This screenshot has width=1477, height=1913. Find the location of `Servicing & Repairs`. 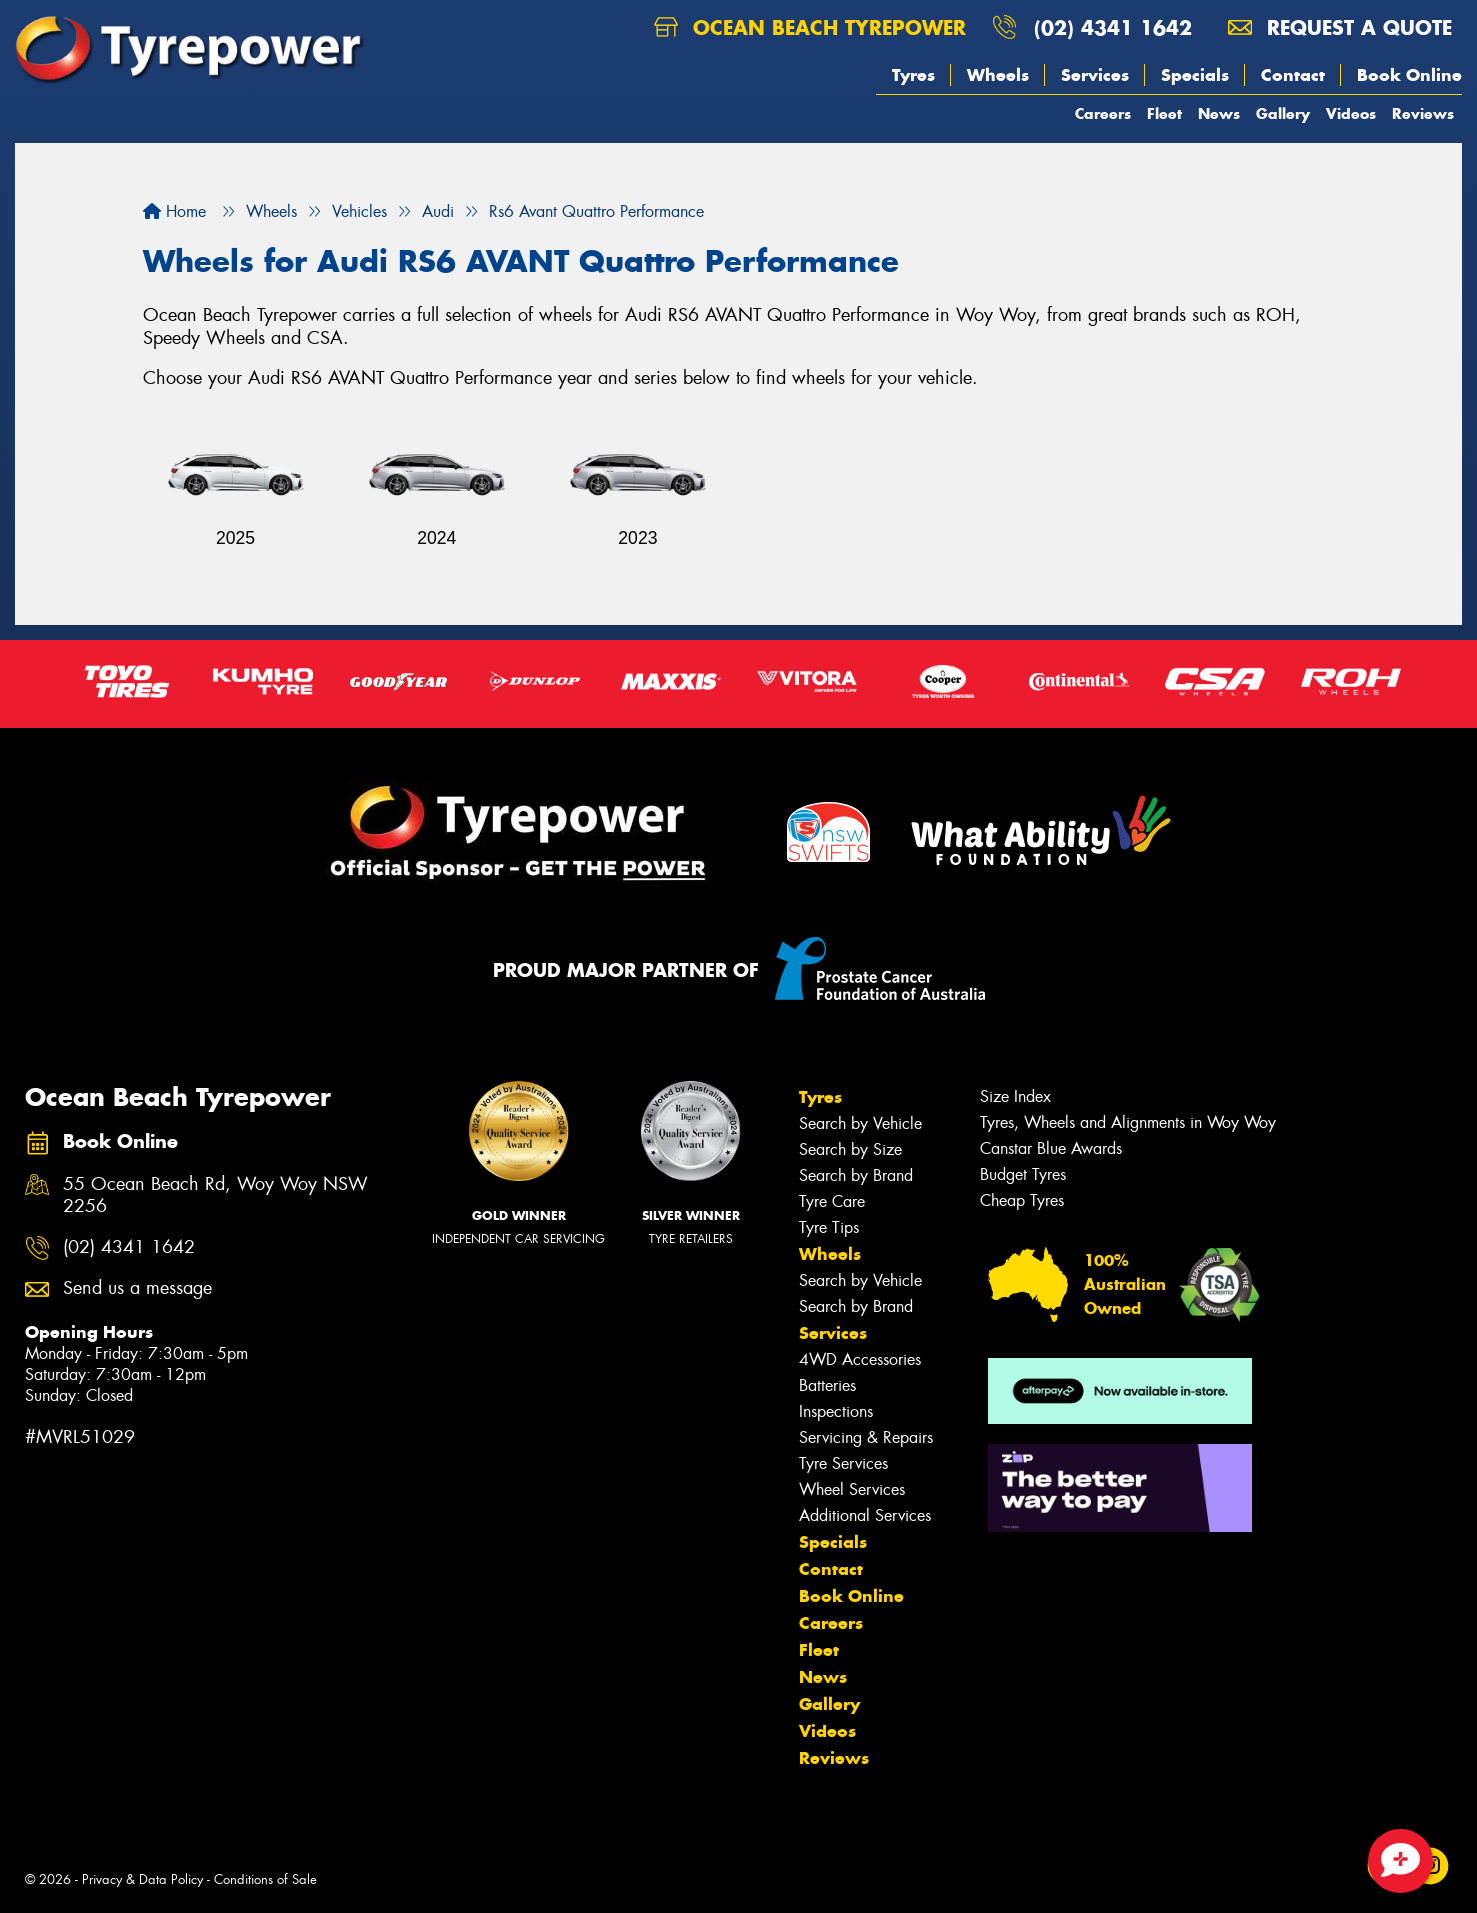

Servicing & Repairs is located at coordinates (866, 1437).